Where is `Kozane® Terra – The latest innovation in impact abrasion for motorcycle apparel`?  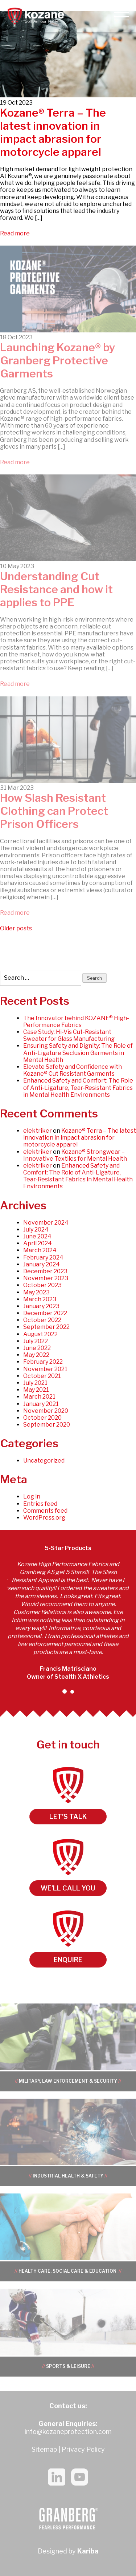 Kozane® Terra – The latest innovation in impact abrasion for motorcycle apparel is located at coordinates (53, 132).